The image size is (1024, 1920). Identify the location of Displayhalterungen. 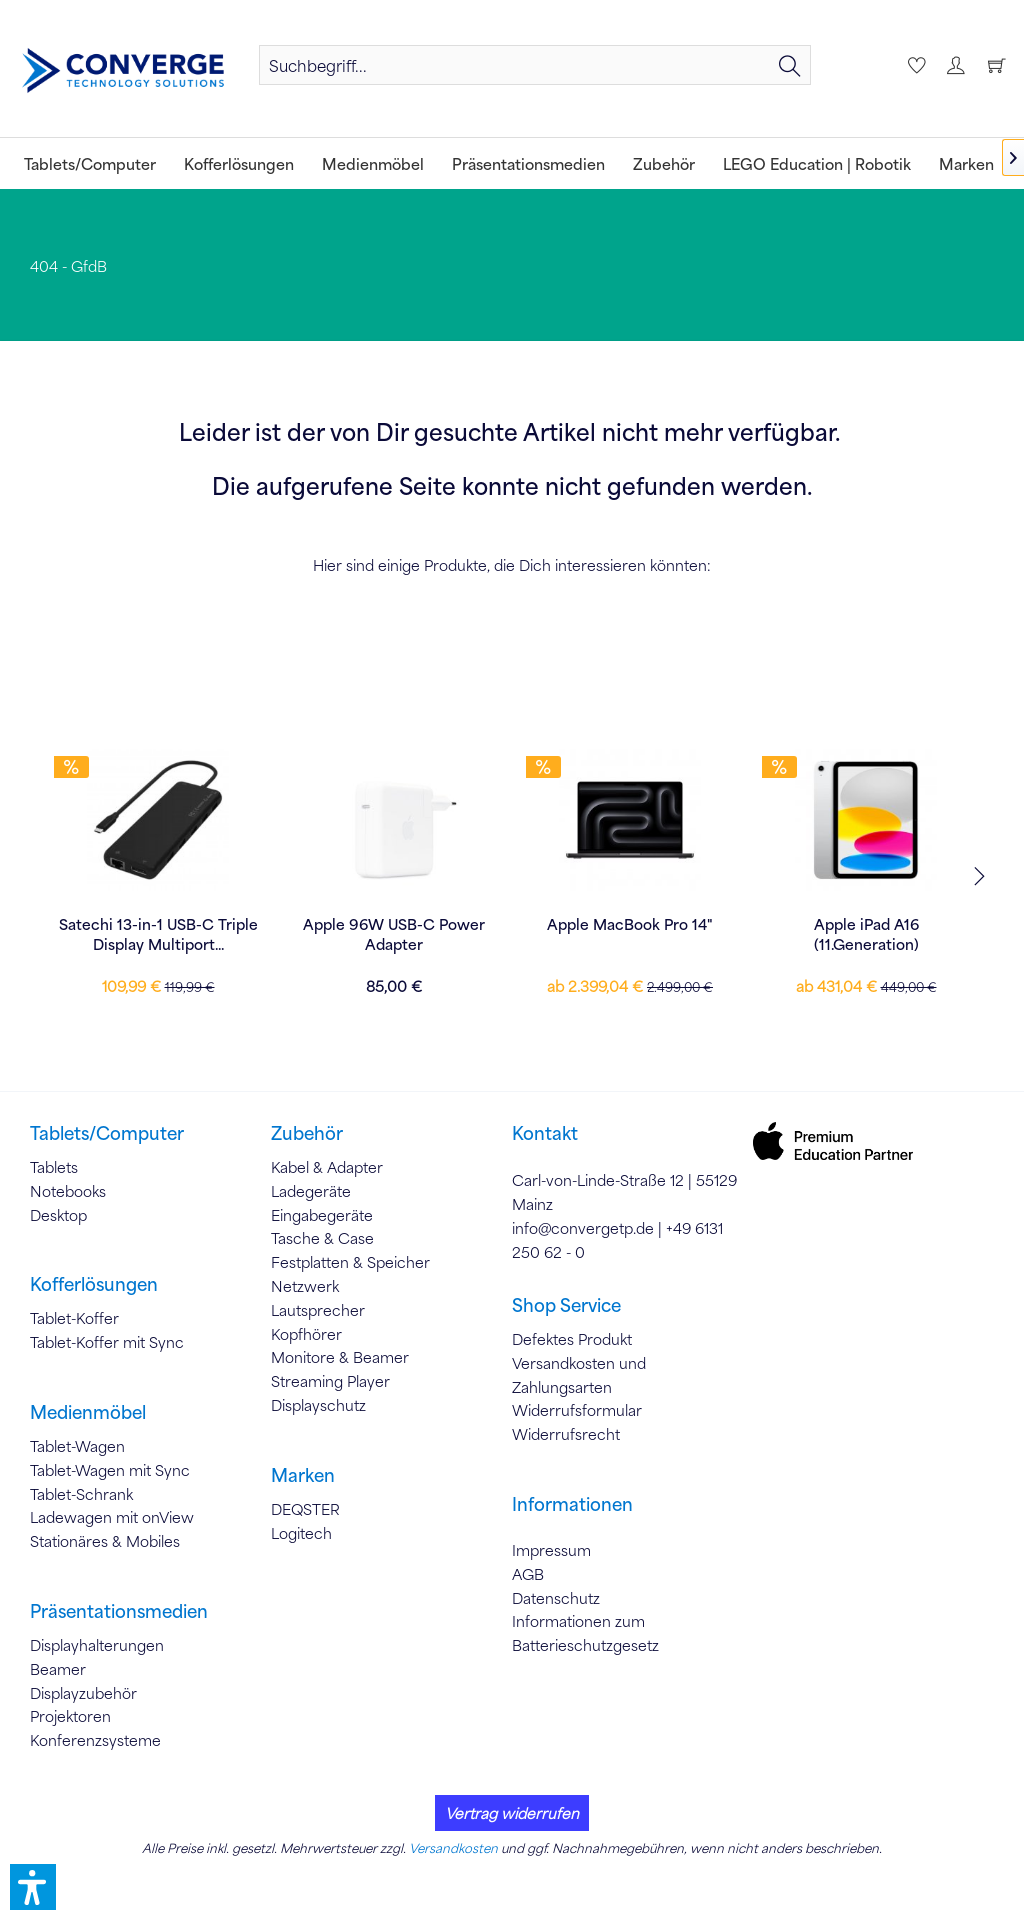
(97, 1645).